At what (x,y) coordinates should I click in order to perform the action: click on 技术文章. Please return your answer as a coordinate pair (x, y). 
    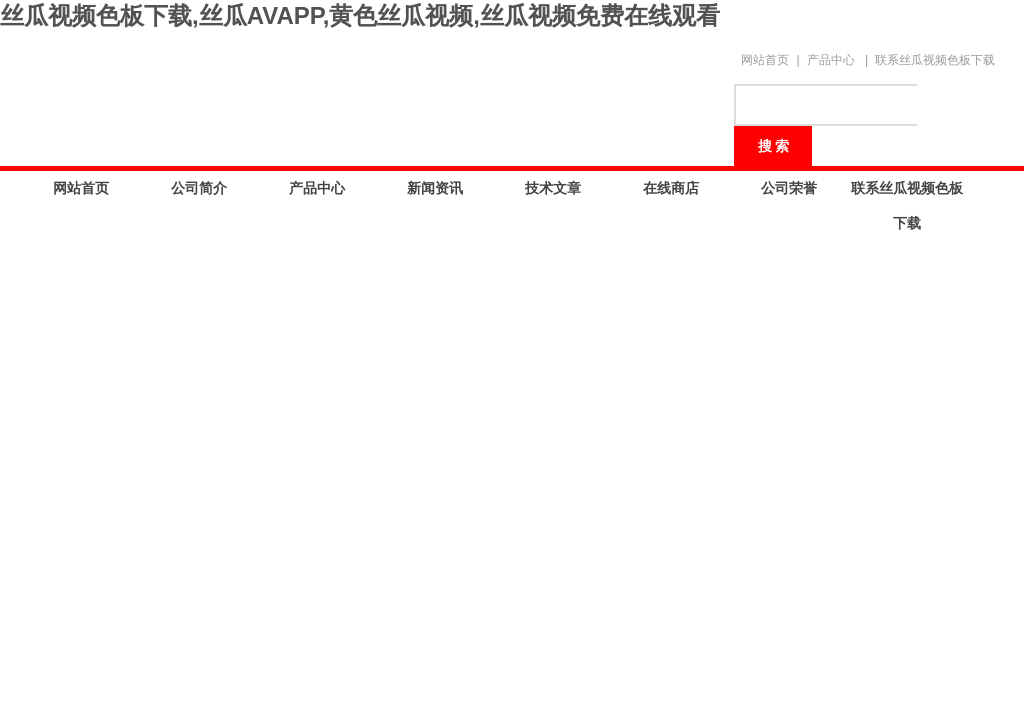
    Looking at the image, I should click on (553, 188).